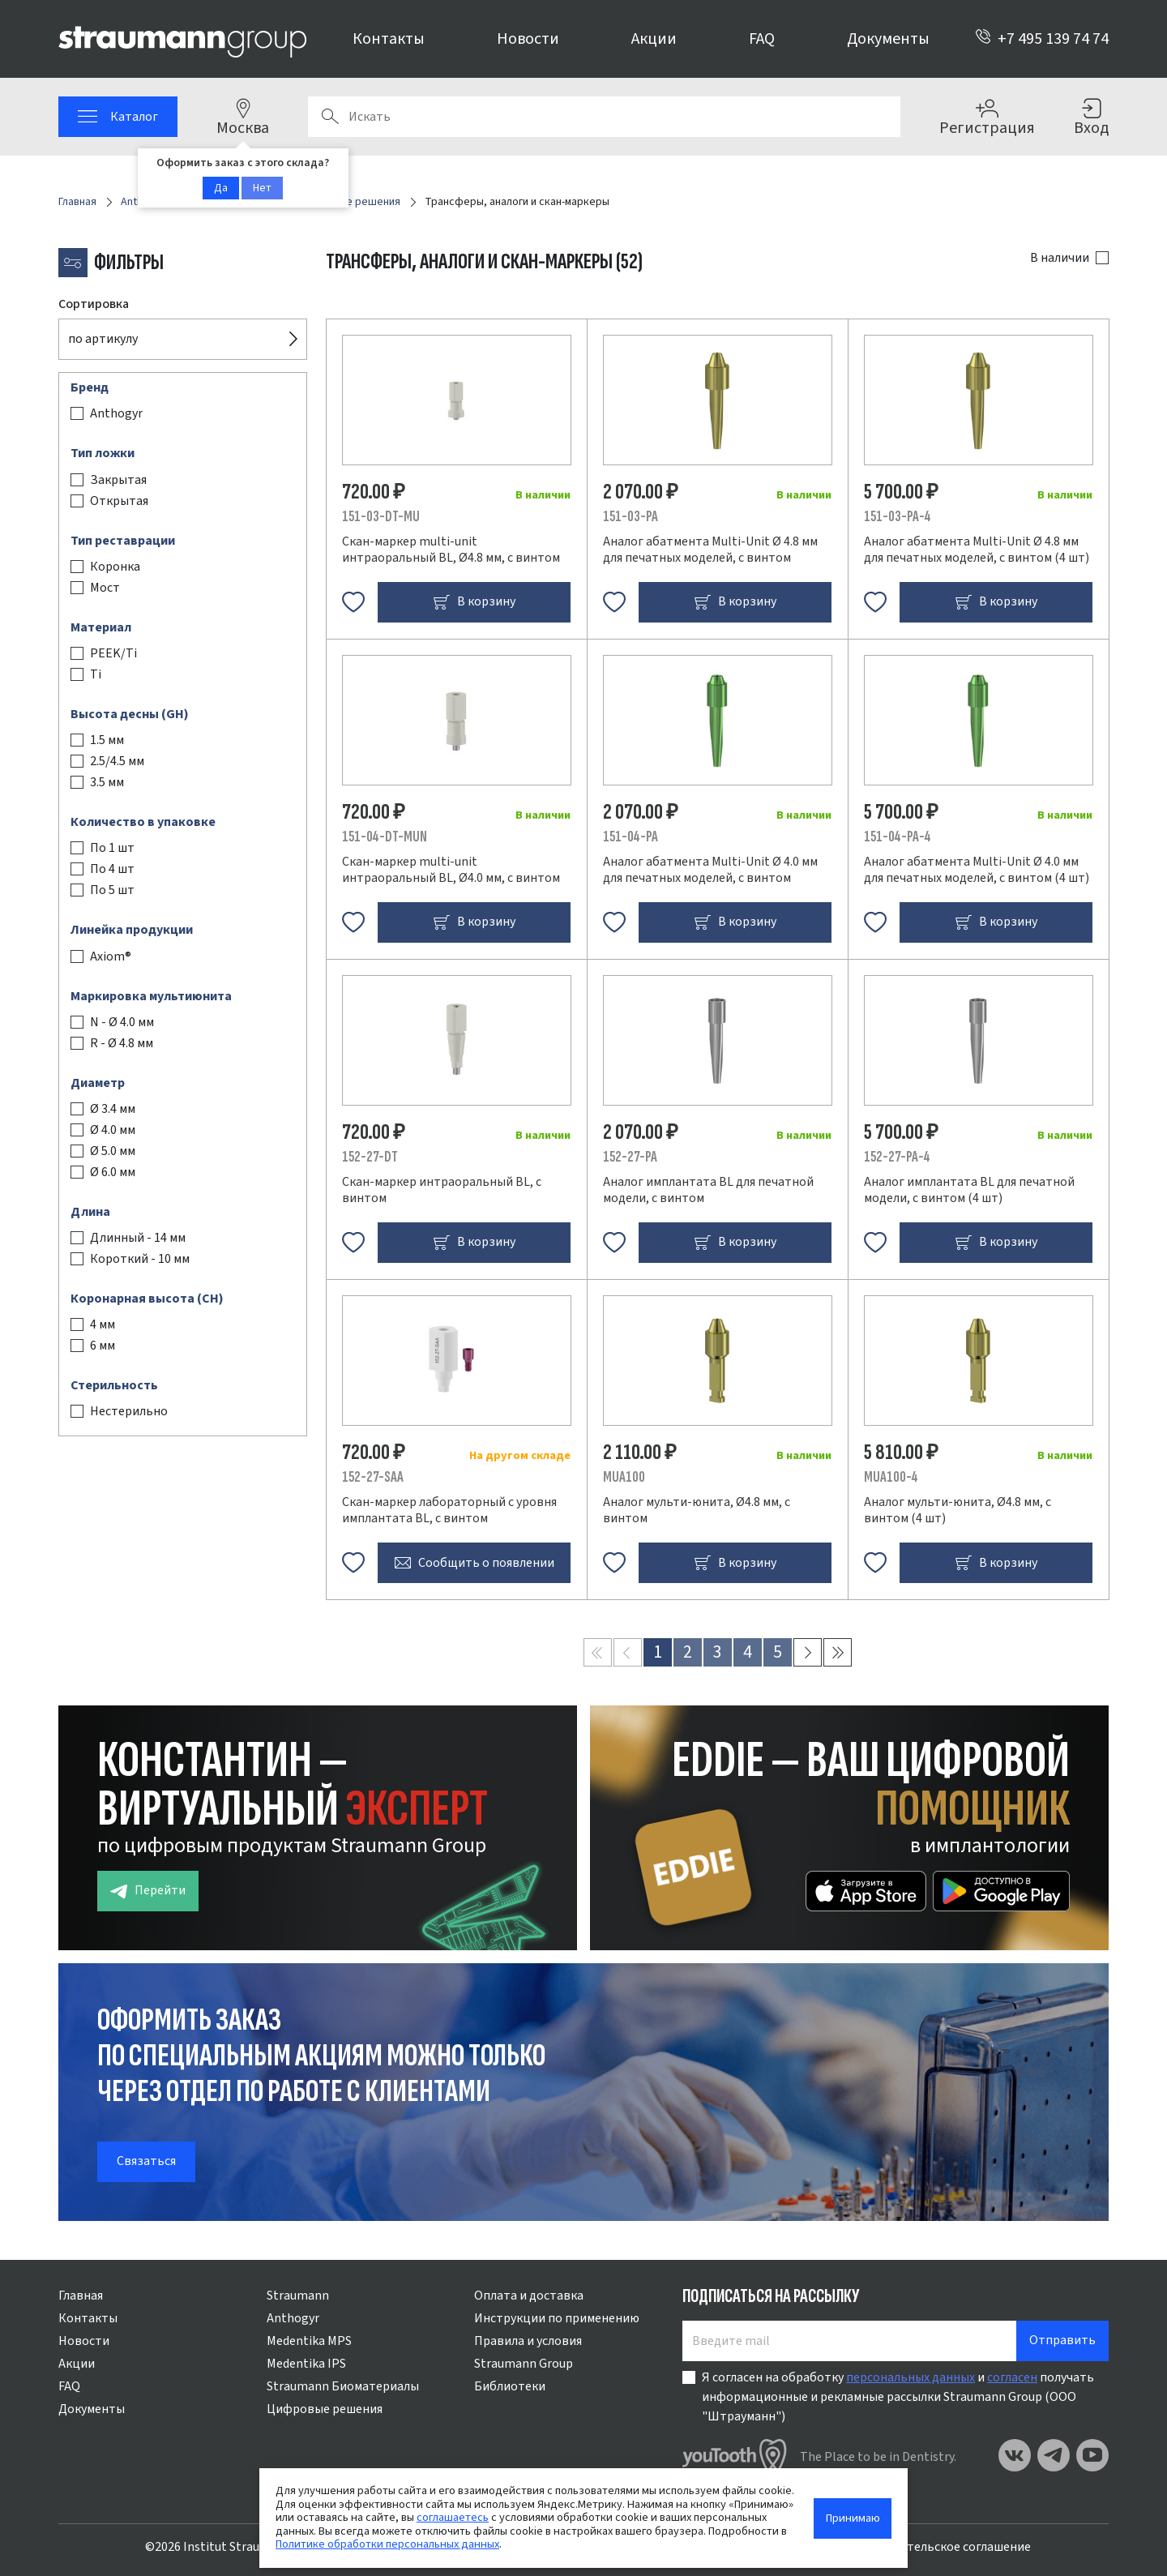 Image resolution: width=1167 pixels, height=2576 pixels. Describe the element at coordinates (95, 674) in the screenshot. I see `Ti` at that location.